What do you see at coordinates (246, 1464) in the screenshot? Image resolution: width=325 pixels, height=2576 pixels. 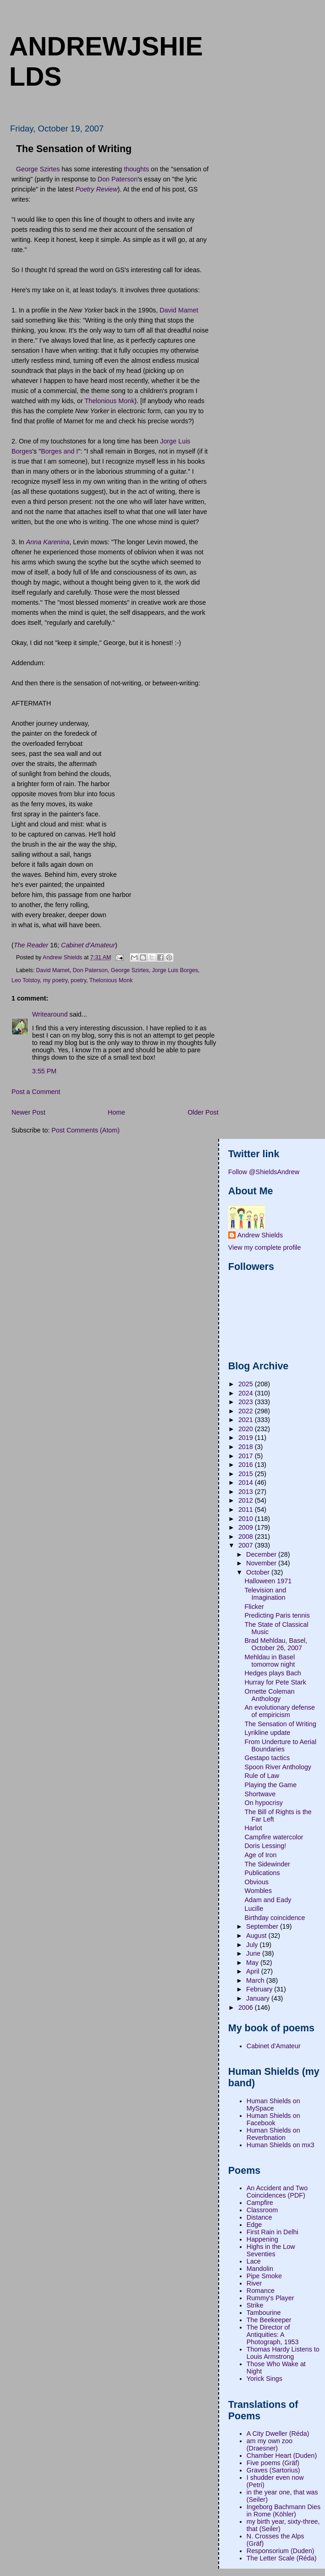 I see `2016` at bounding box center [246, 1464].